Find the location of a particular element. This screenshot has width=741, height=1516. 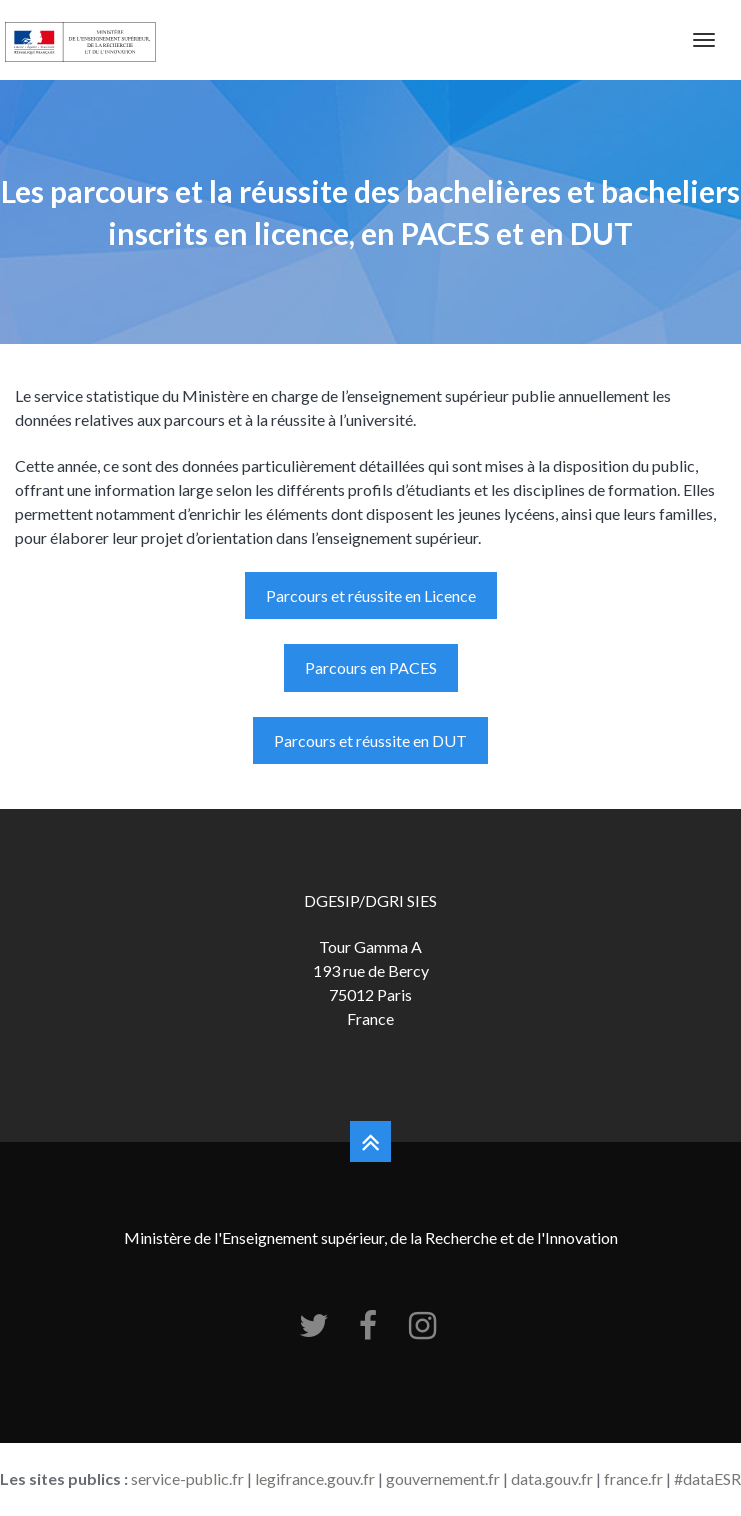

france.fr is located at coordinates (633, 1478).